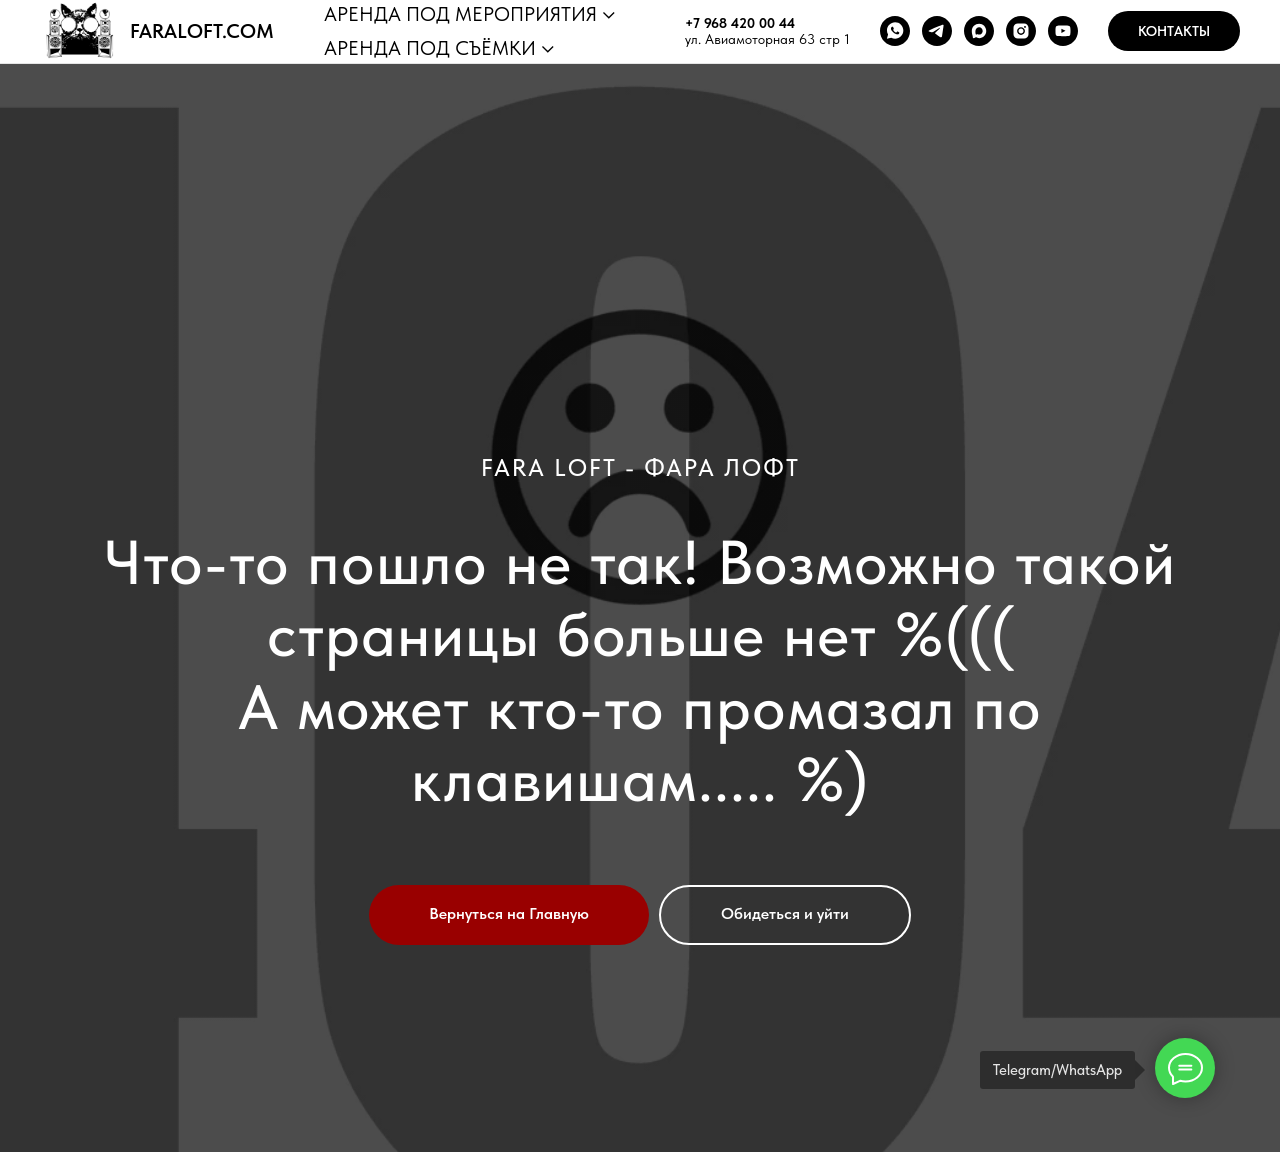 This screenshot has width=1280, height=1152. What do you see at coordinates (979, 31) in the screenshot?
I see `[maxmessenger]` at bounding box center [979, 31].